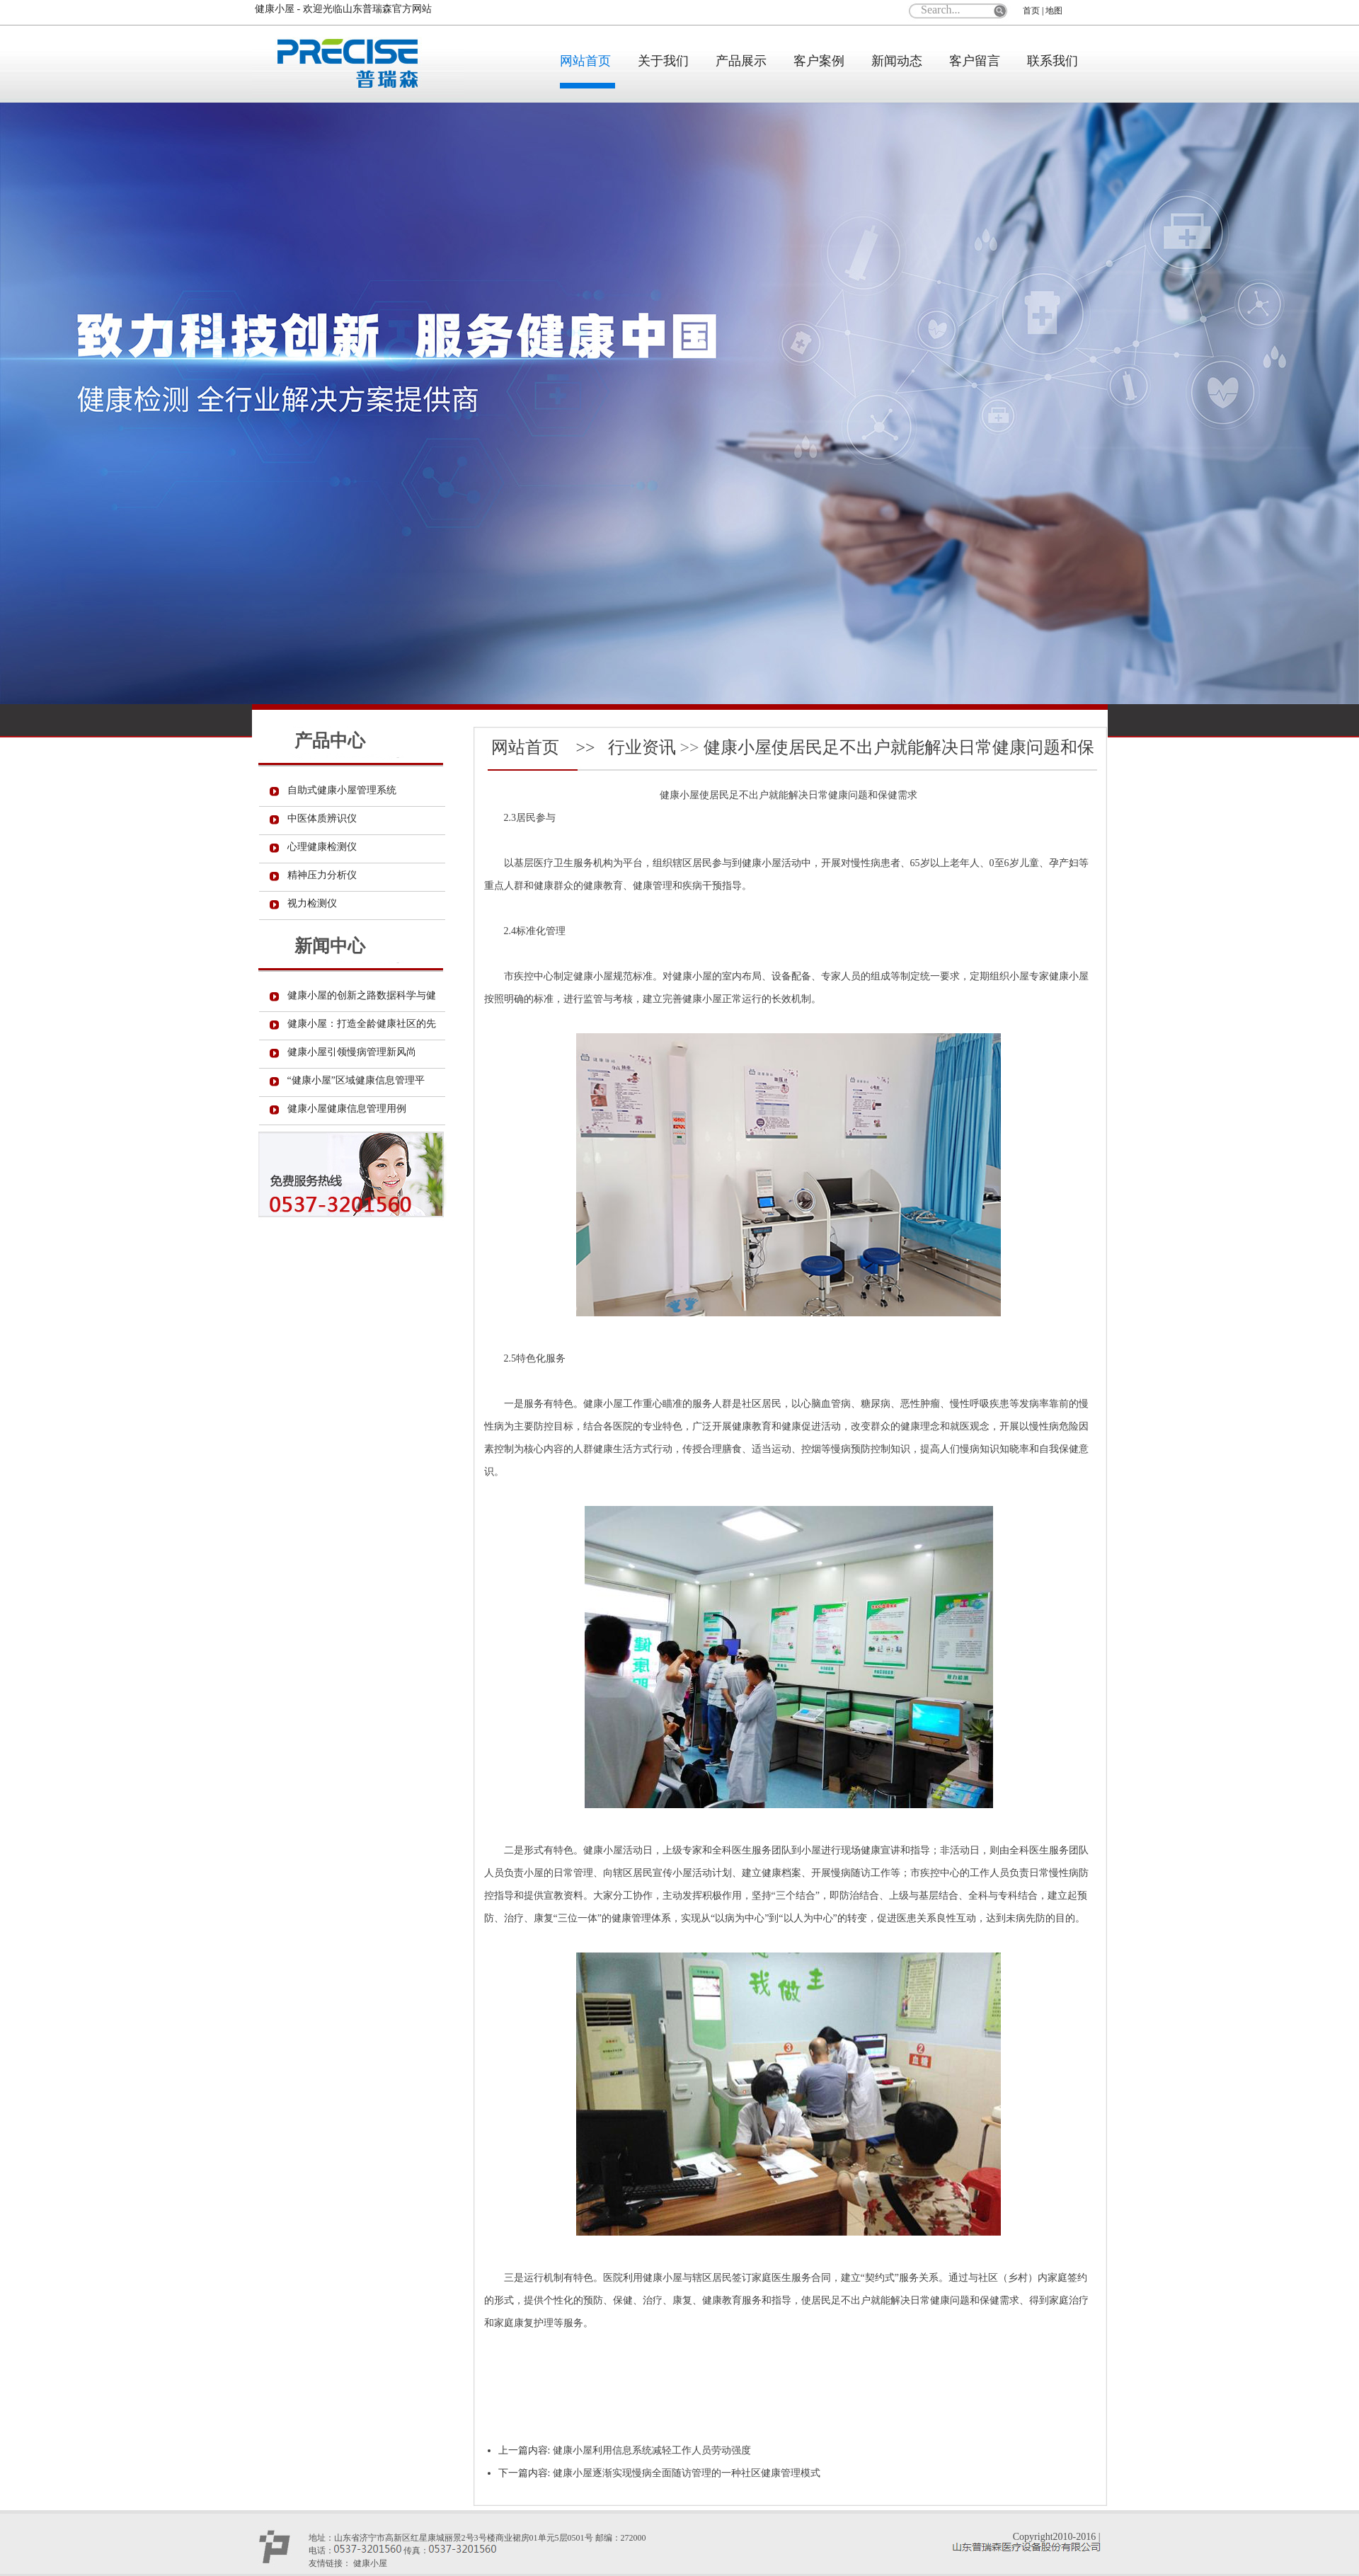 This screenshot has height=2576, width=1359. I want to click on 产品展示, so click(741, 61).